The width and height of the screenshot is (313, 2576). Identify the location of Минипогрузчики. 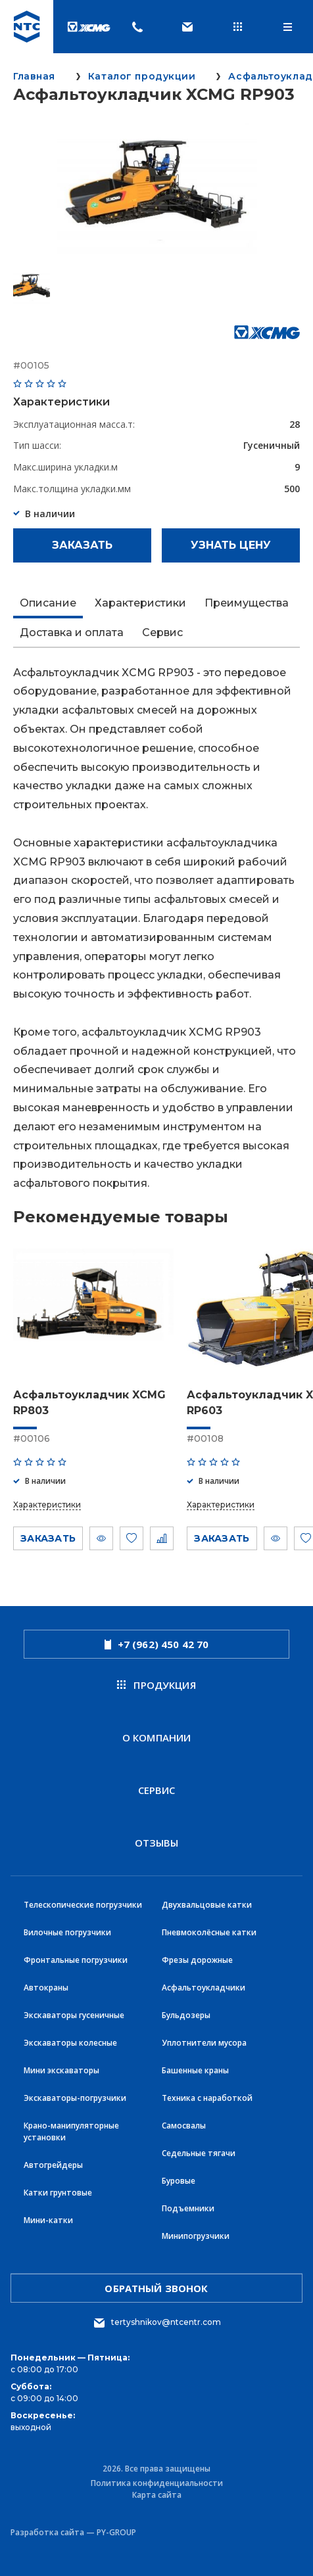
(195, 2236).